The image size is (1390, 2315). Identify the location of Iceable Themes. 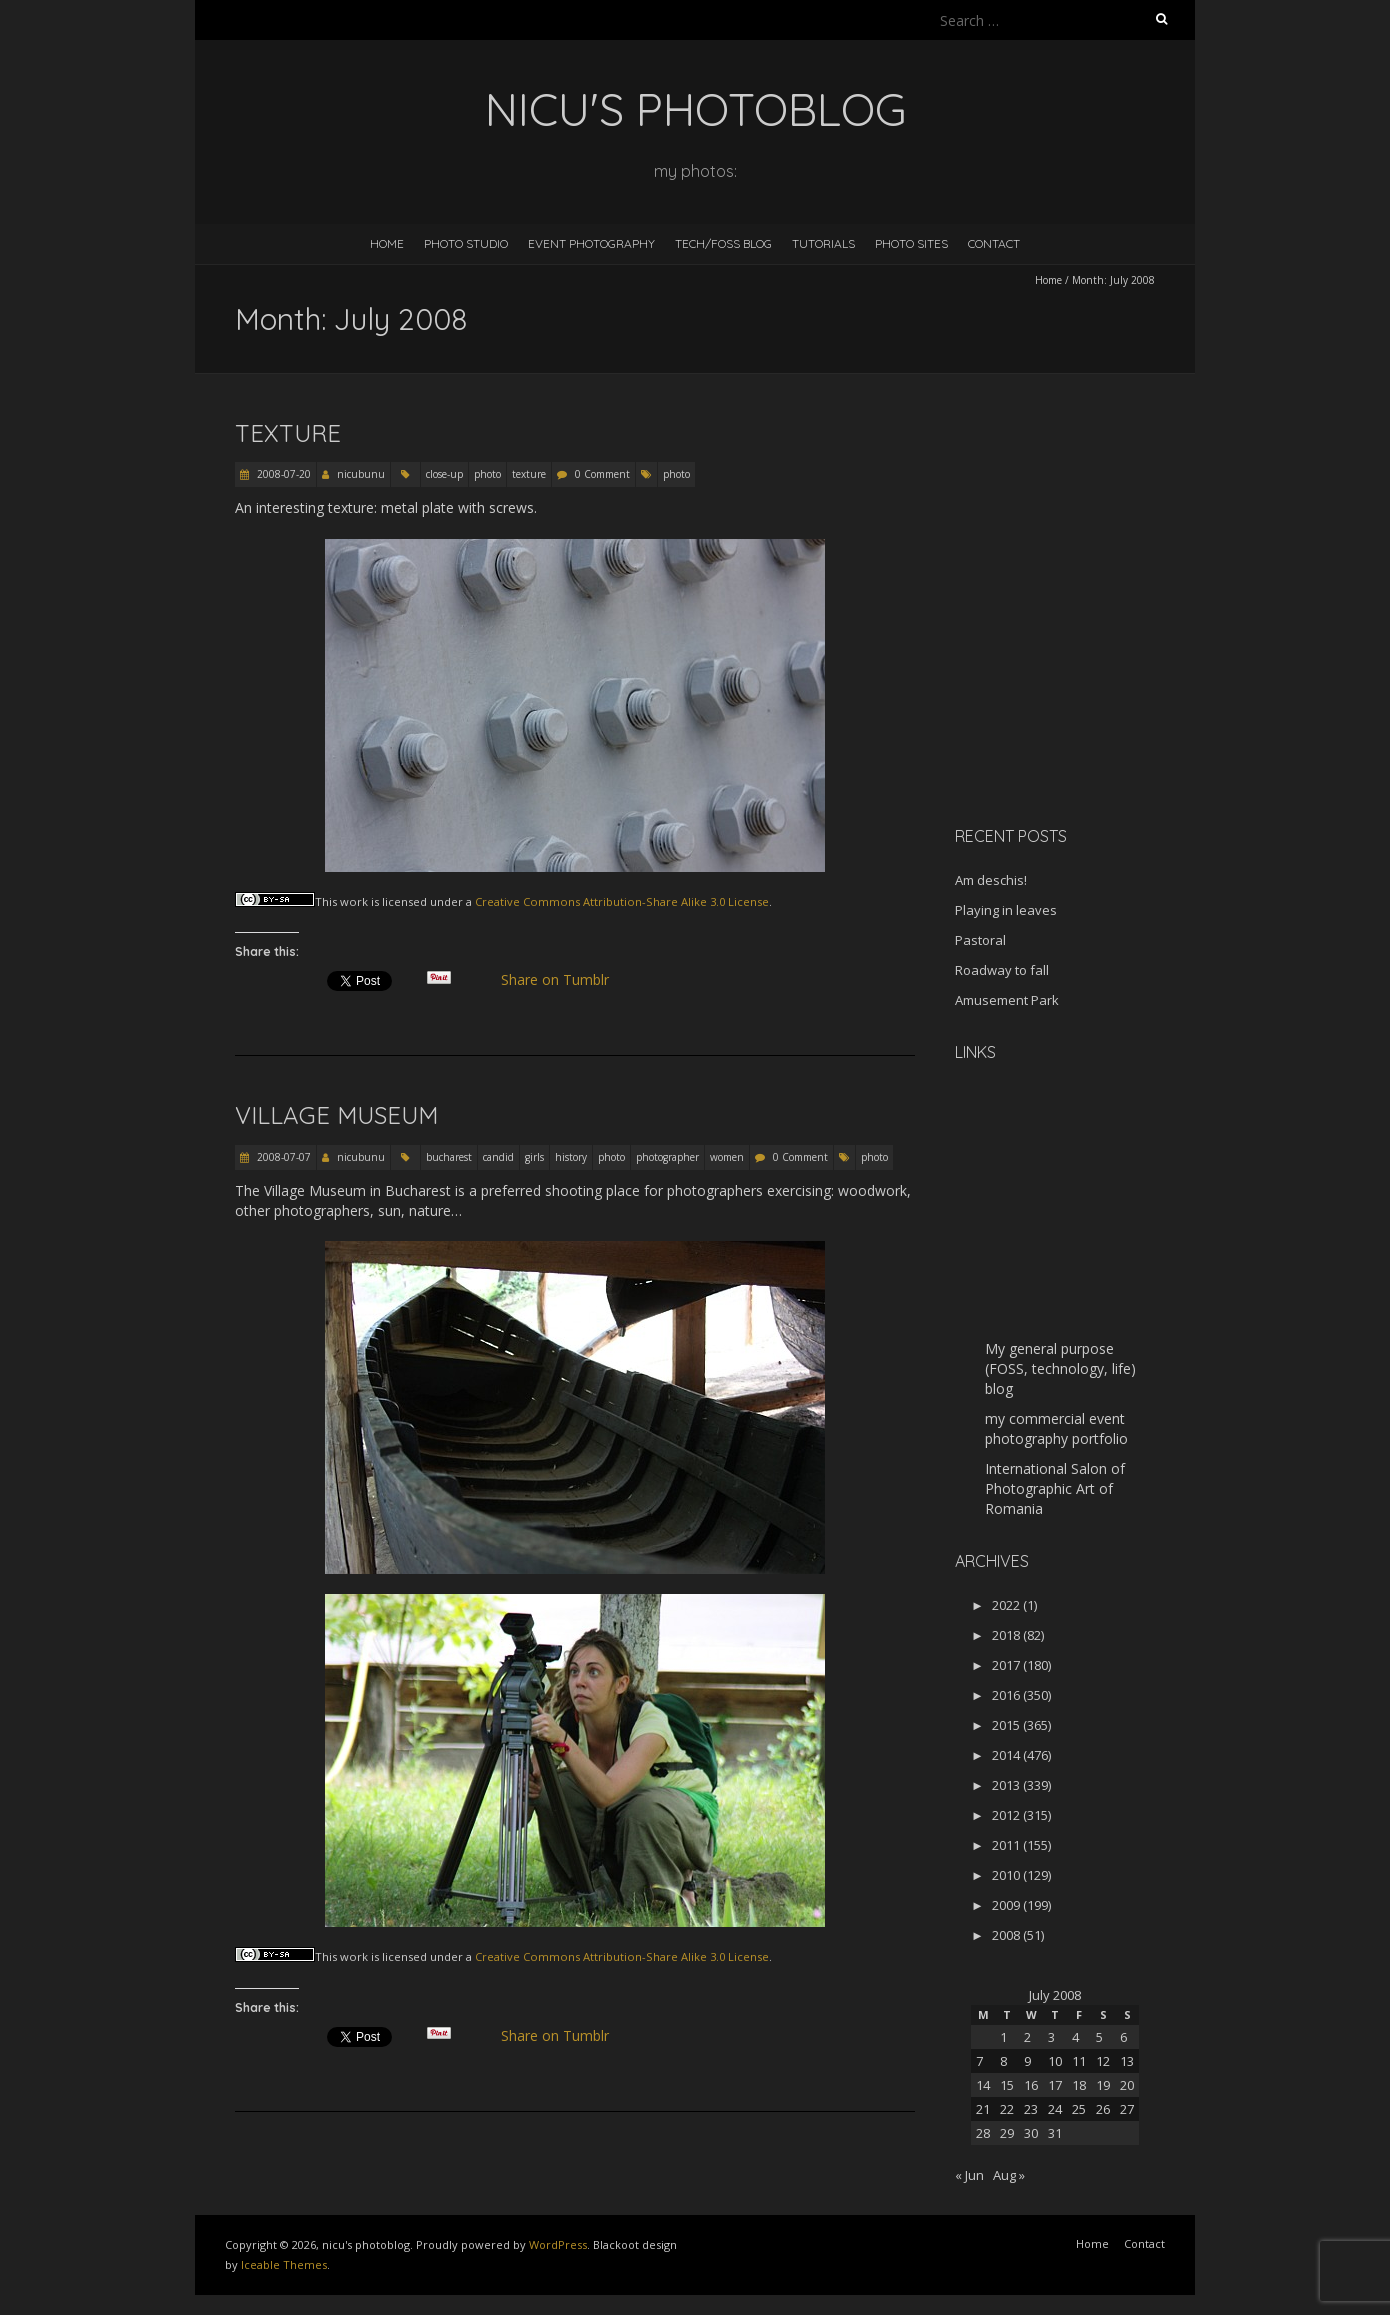
(284, 2264).